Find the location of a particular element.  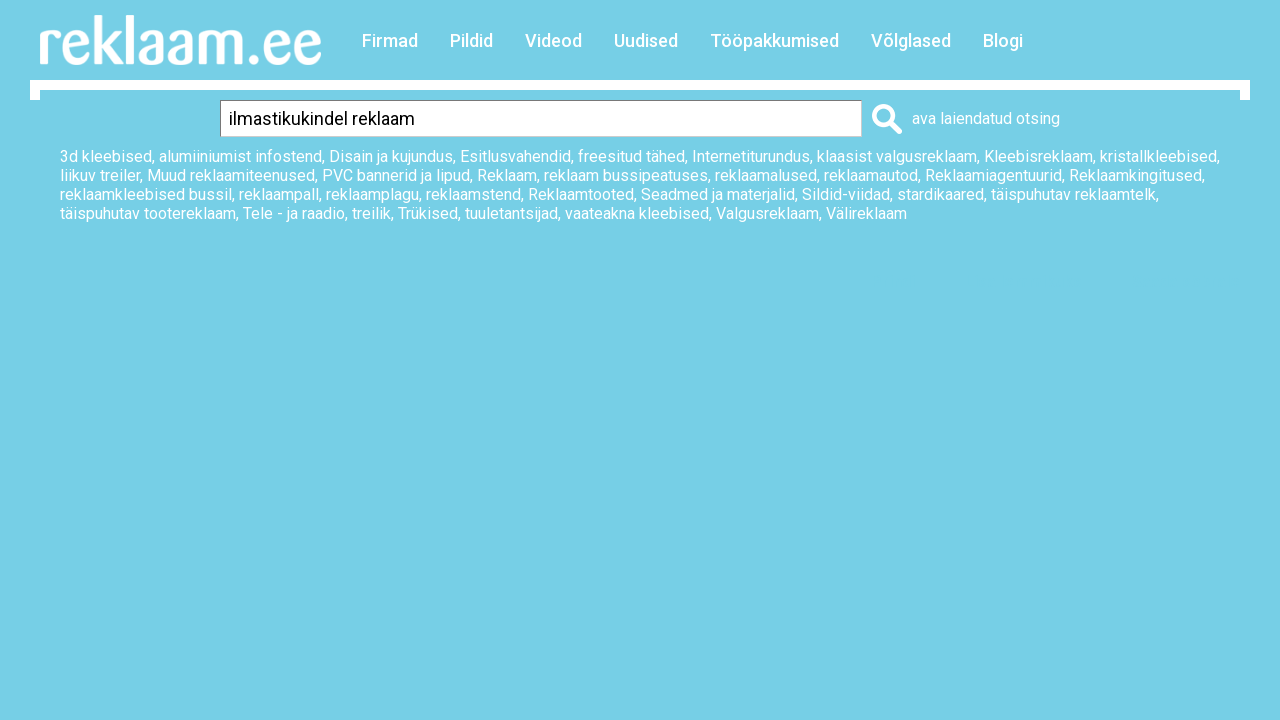

klaasist valgusreklaam is located at coordinates (897, 156).